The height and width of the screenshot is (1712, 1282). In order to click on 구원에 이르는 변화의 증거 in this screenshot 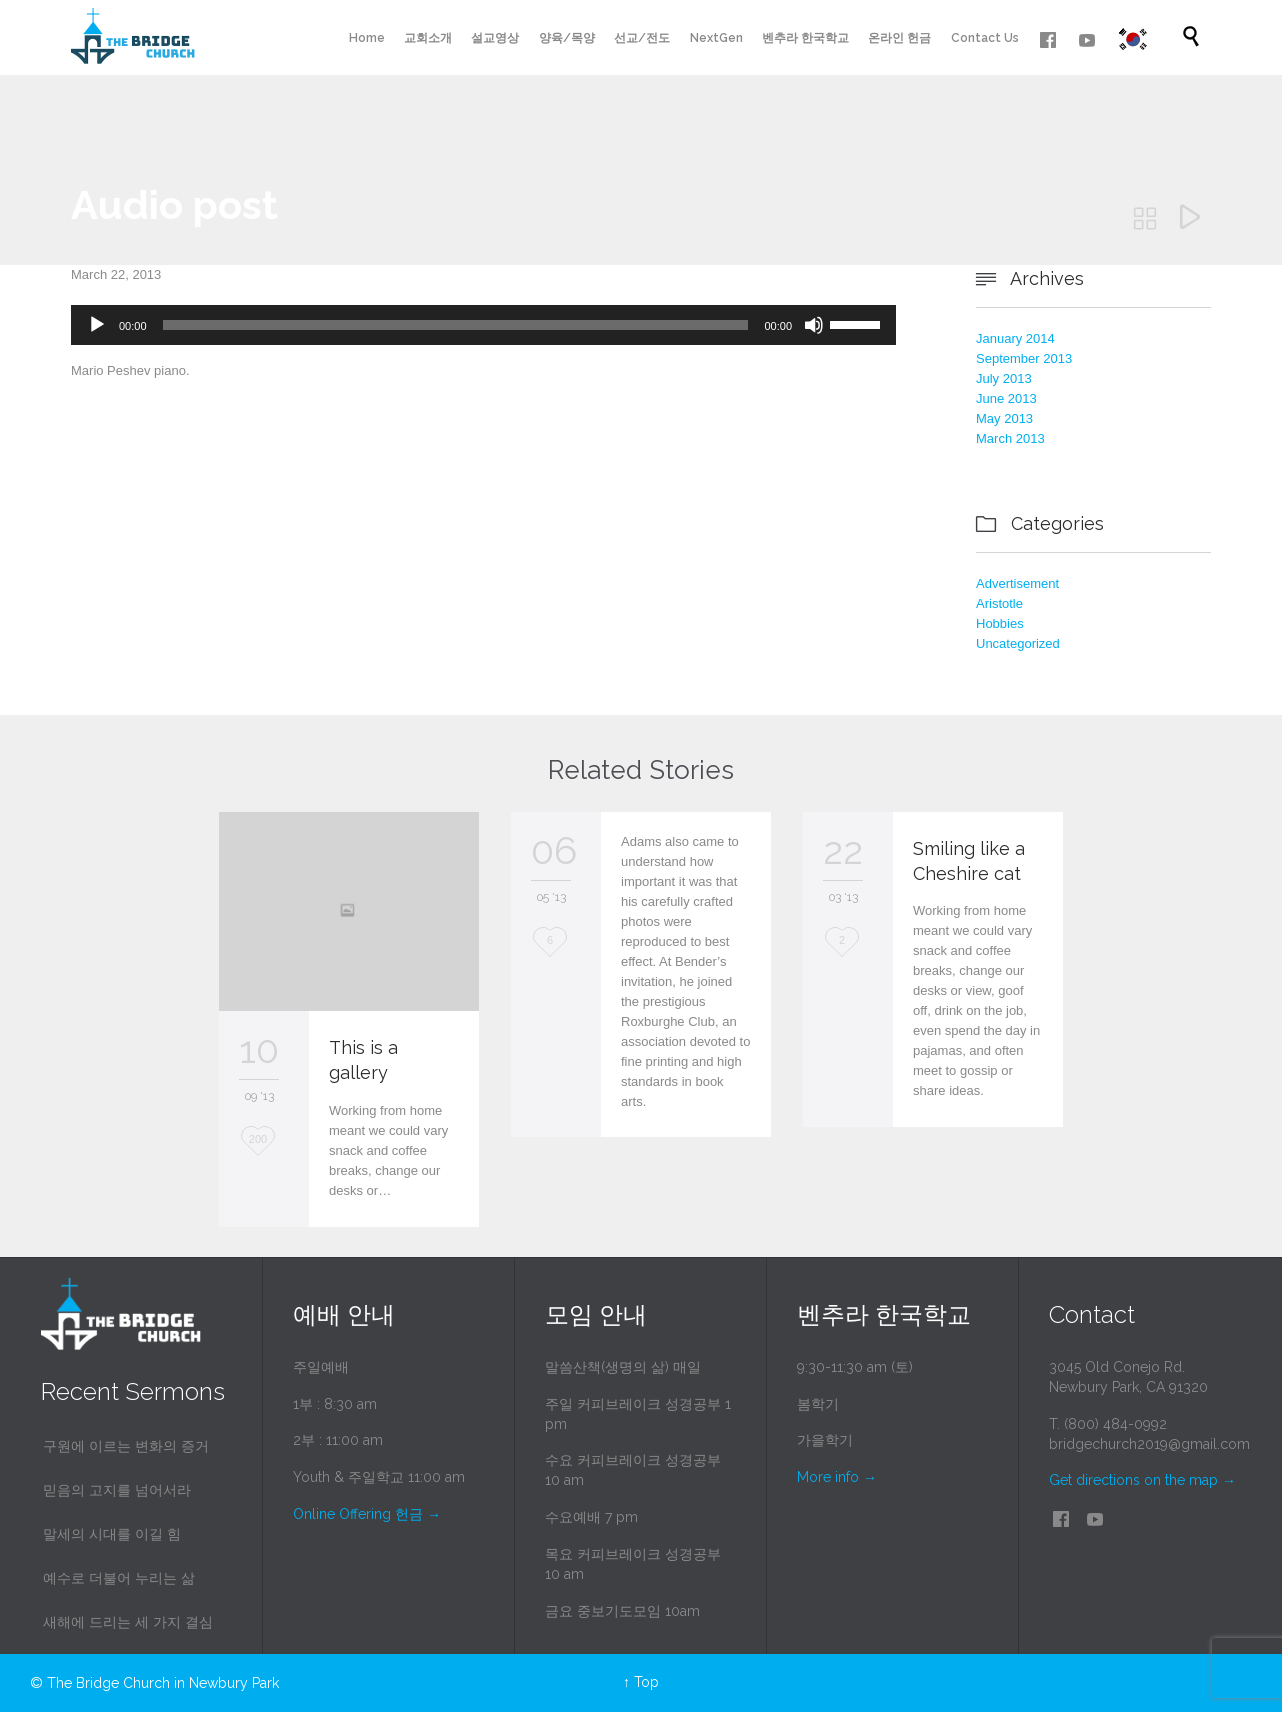, I will do `click(126, 1446)`.